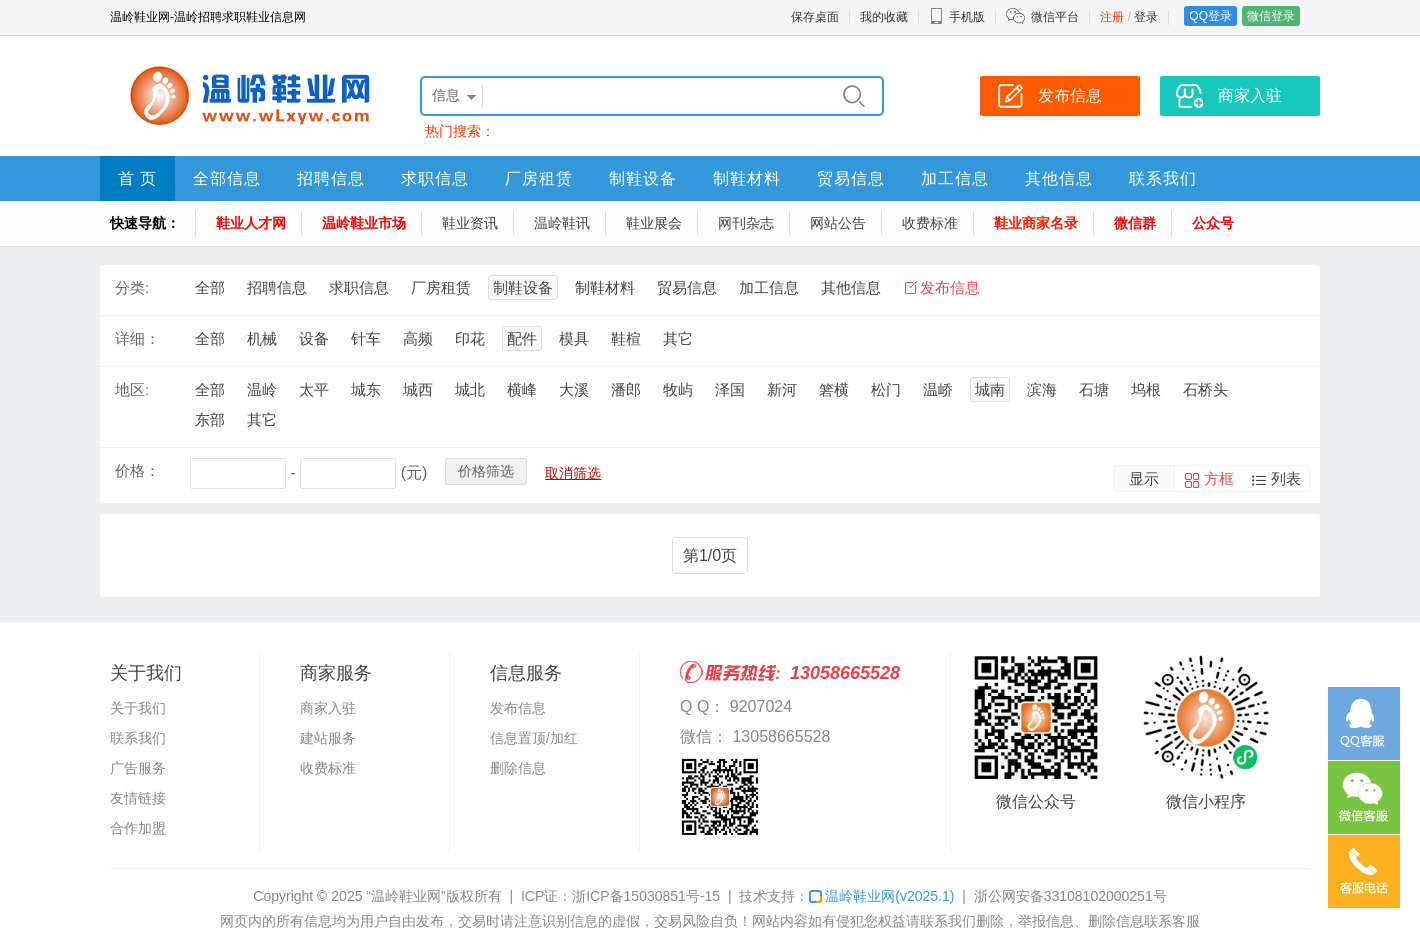 The width and height of the screenshot is (1420, 949). I want to click on 删除信息, so click(518, 768).